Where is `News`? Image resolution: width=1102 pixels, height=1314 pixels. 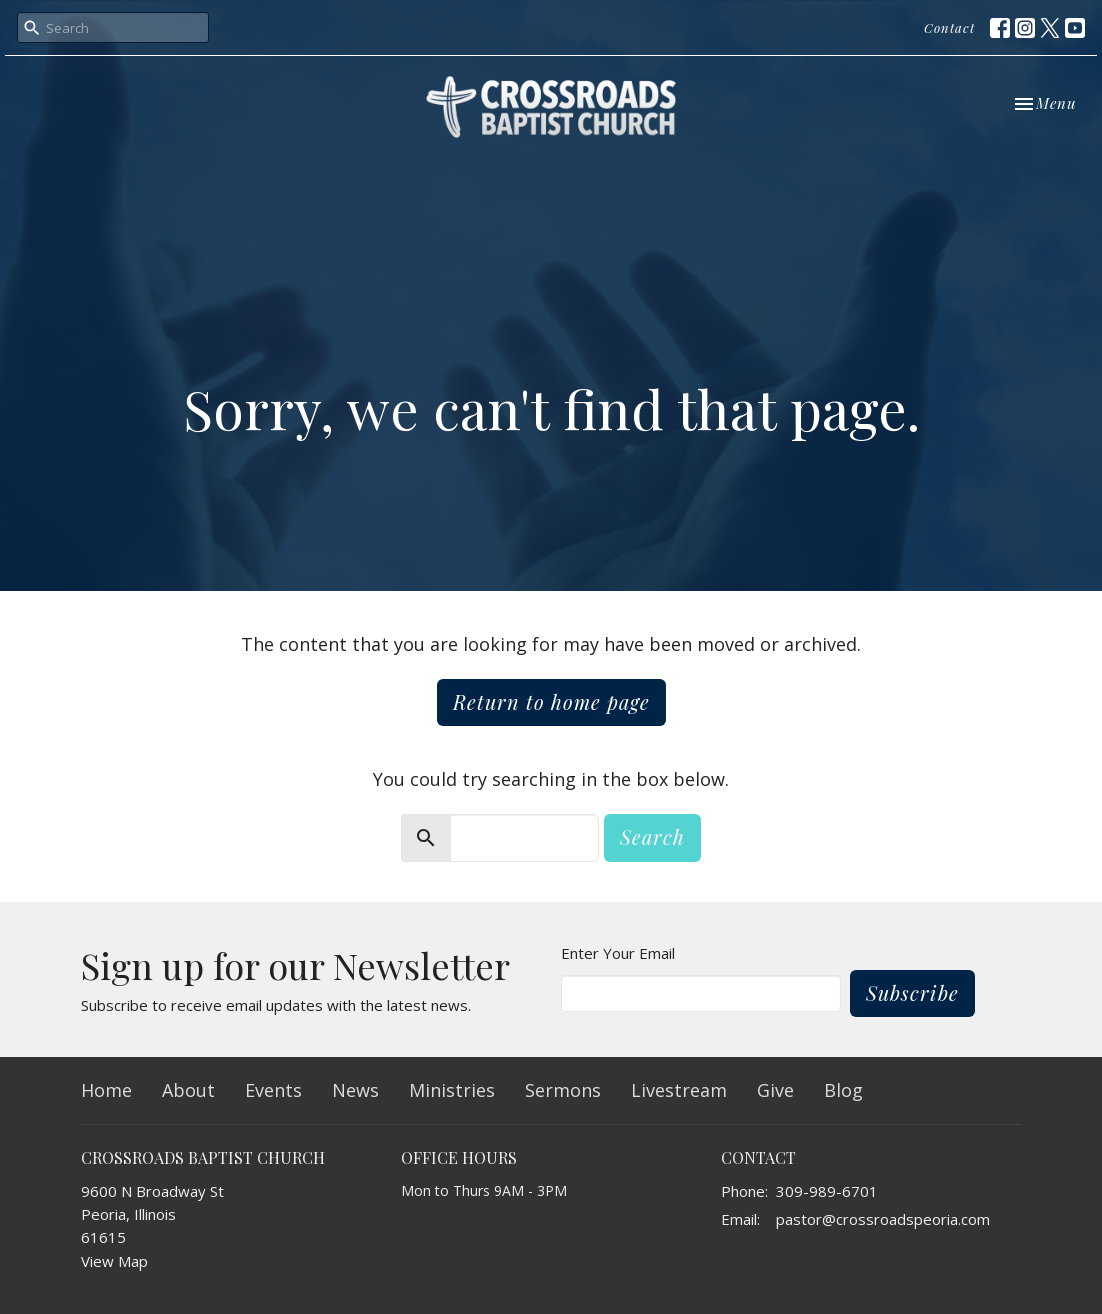
News is located at coordinates (355, 1090).